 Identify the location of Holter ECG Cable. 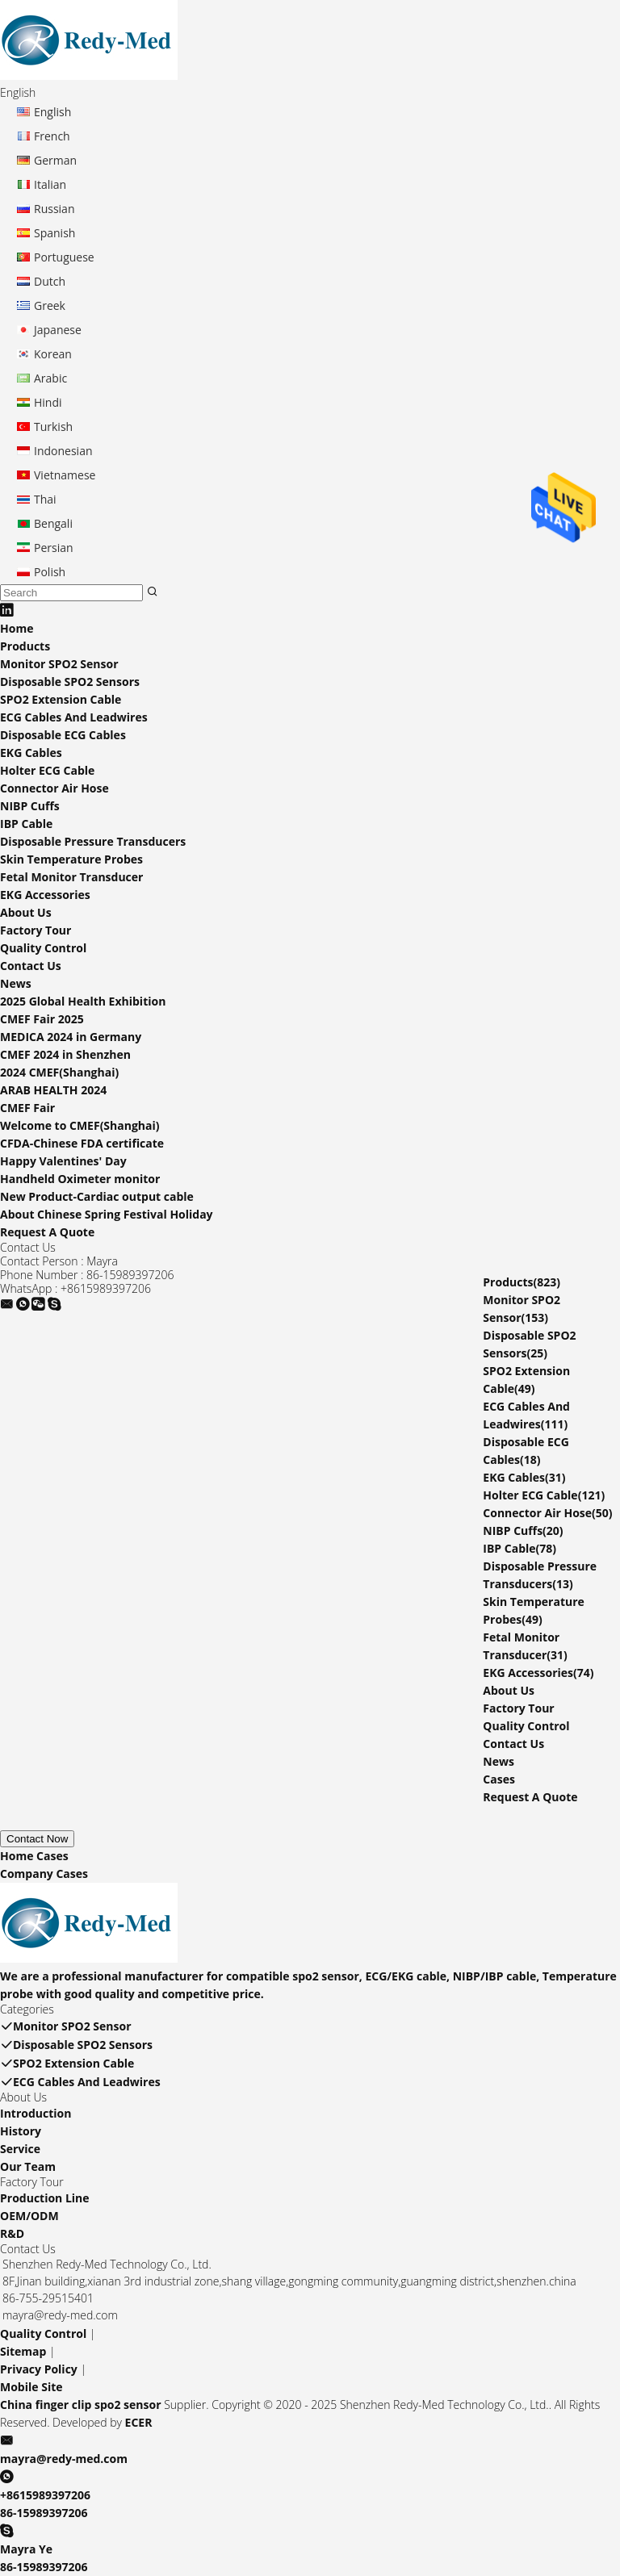
(47, 770).